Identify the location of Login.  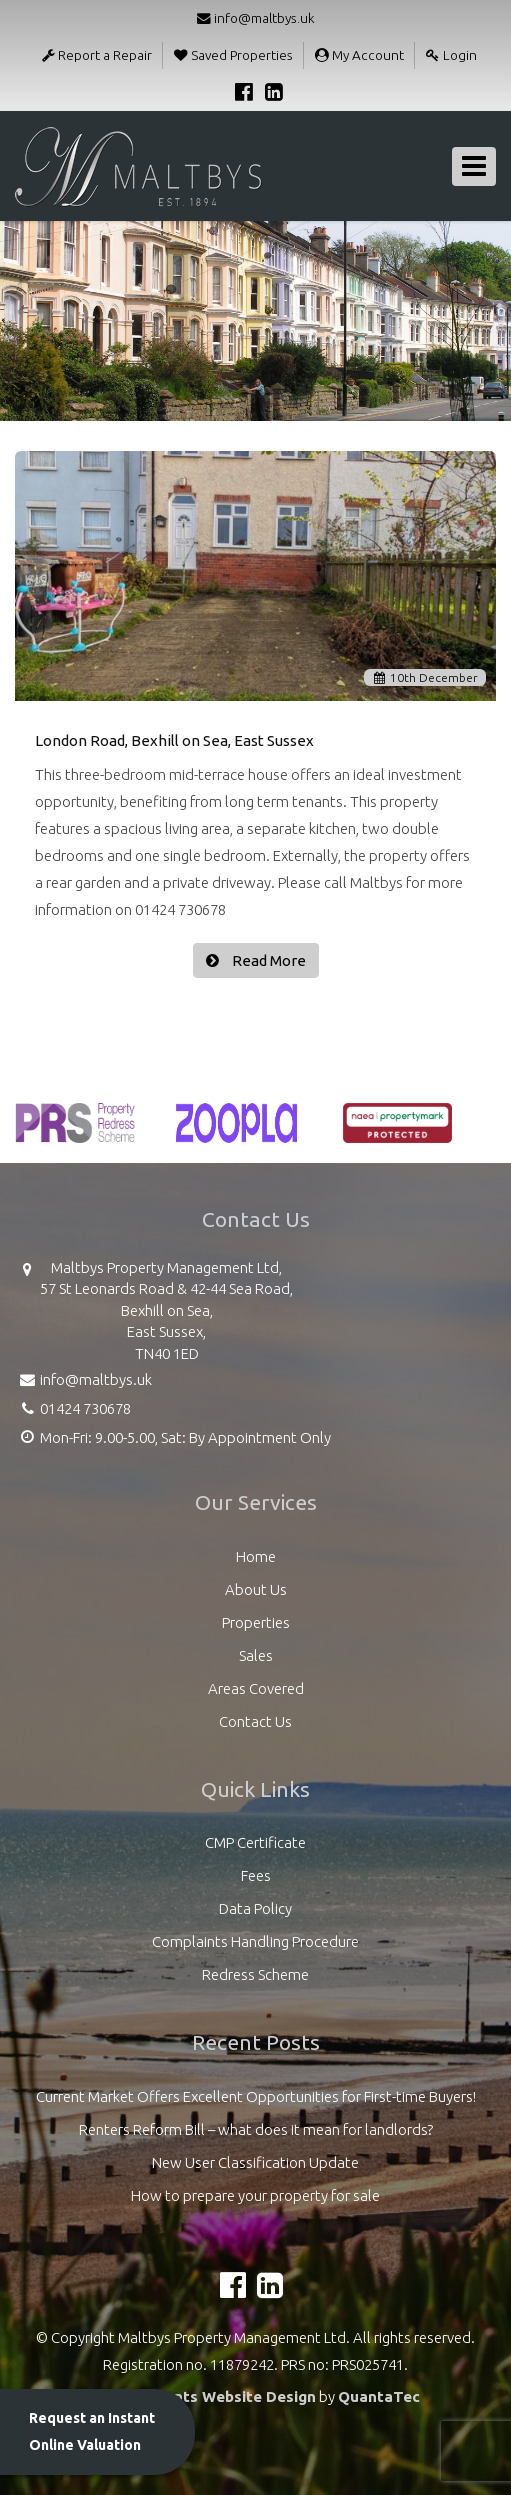
(451, 55).